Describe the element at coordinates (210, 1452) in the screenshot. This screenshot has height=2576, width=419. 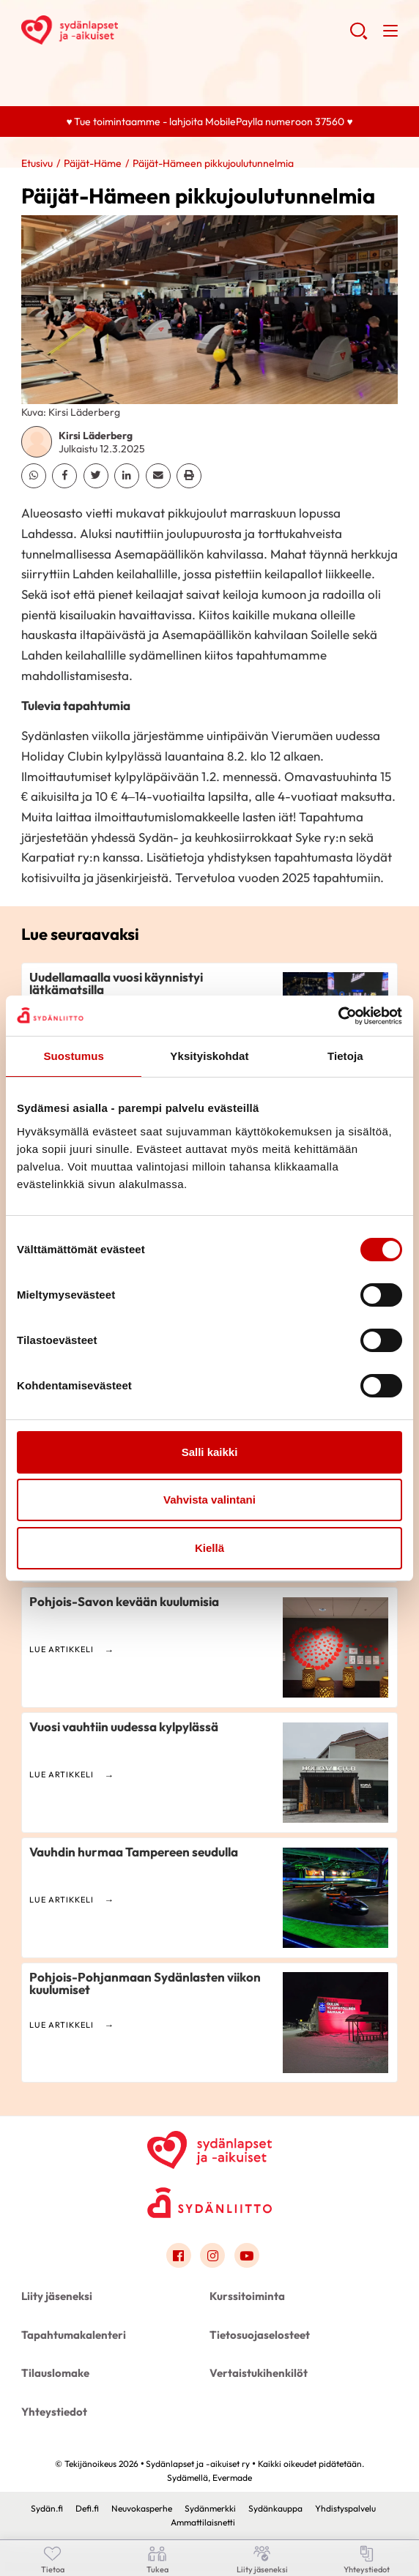
I see `Salli kaikki` at that location.